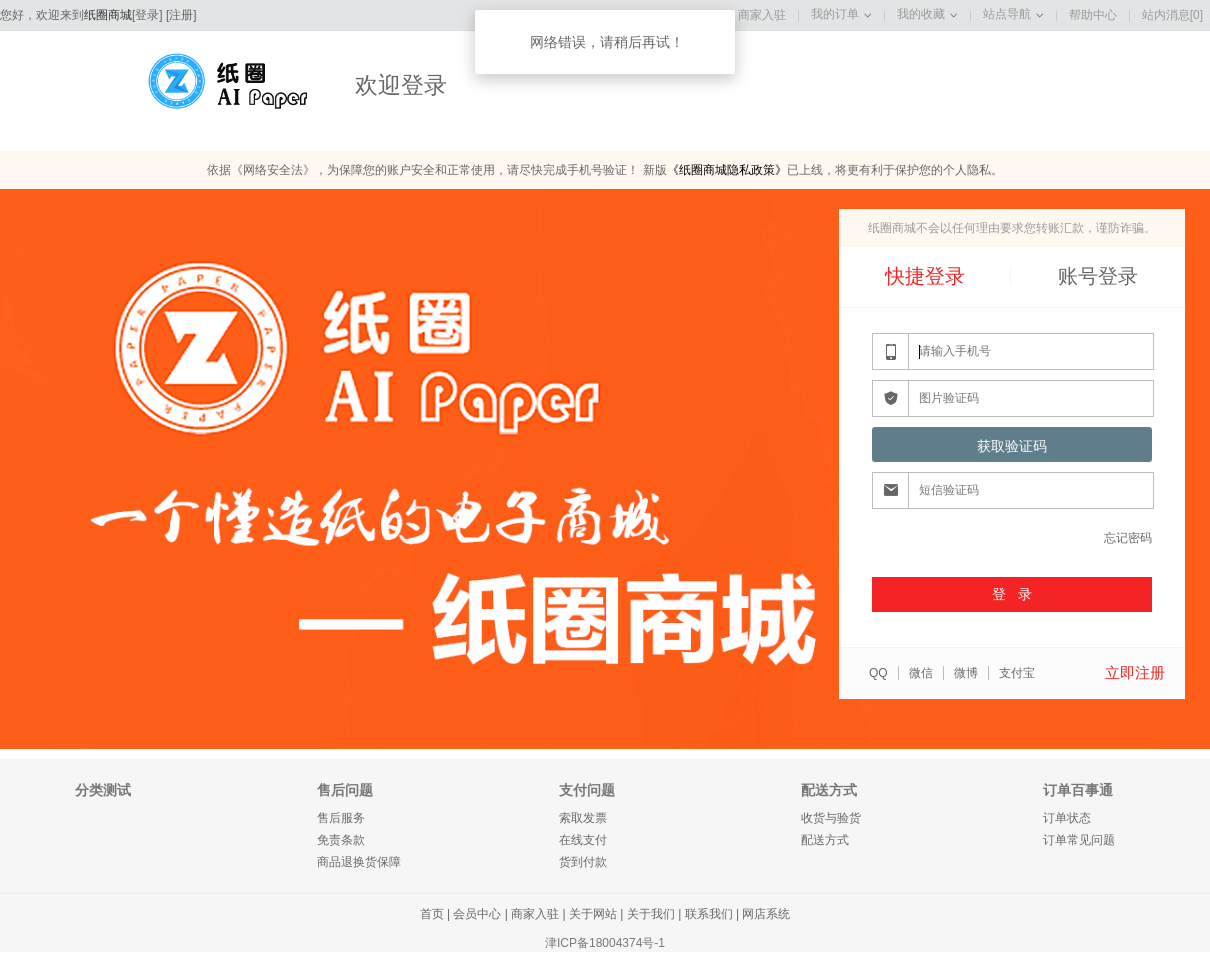 The width and height of the screenshot is (1210, 978). What do you see at coordinates (1079, 840) in the screenshot?
I see `订单常见问题` at bounding box center [1079, 840].